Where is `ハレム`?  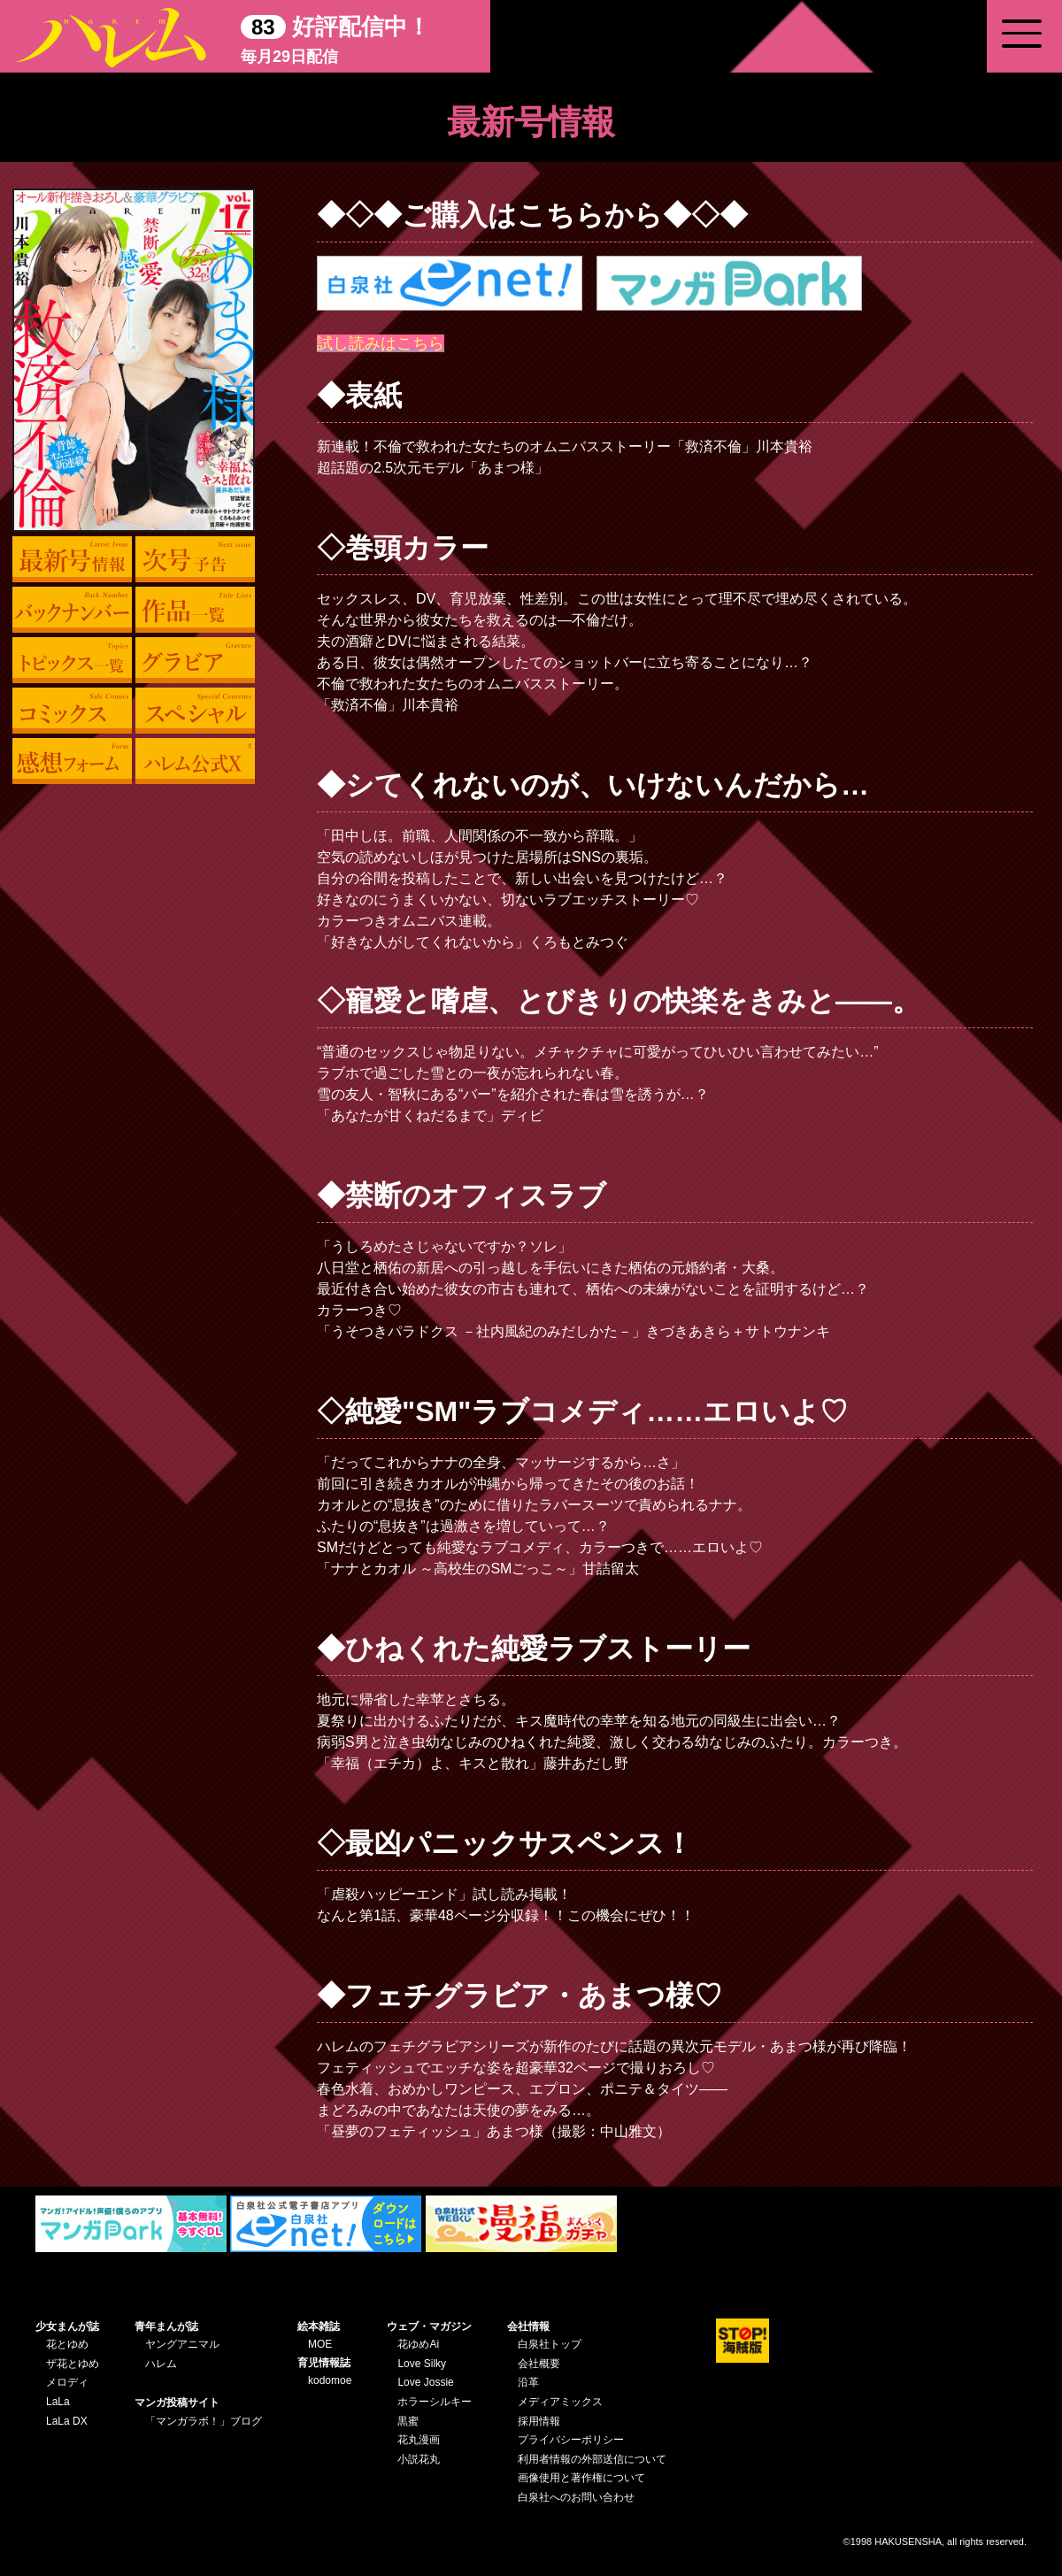 ハレム is located at coordinates (161, 2363).